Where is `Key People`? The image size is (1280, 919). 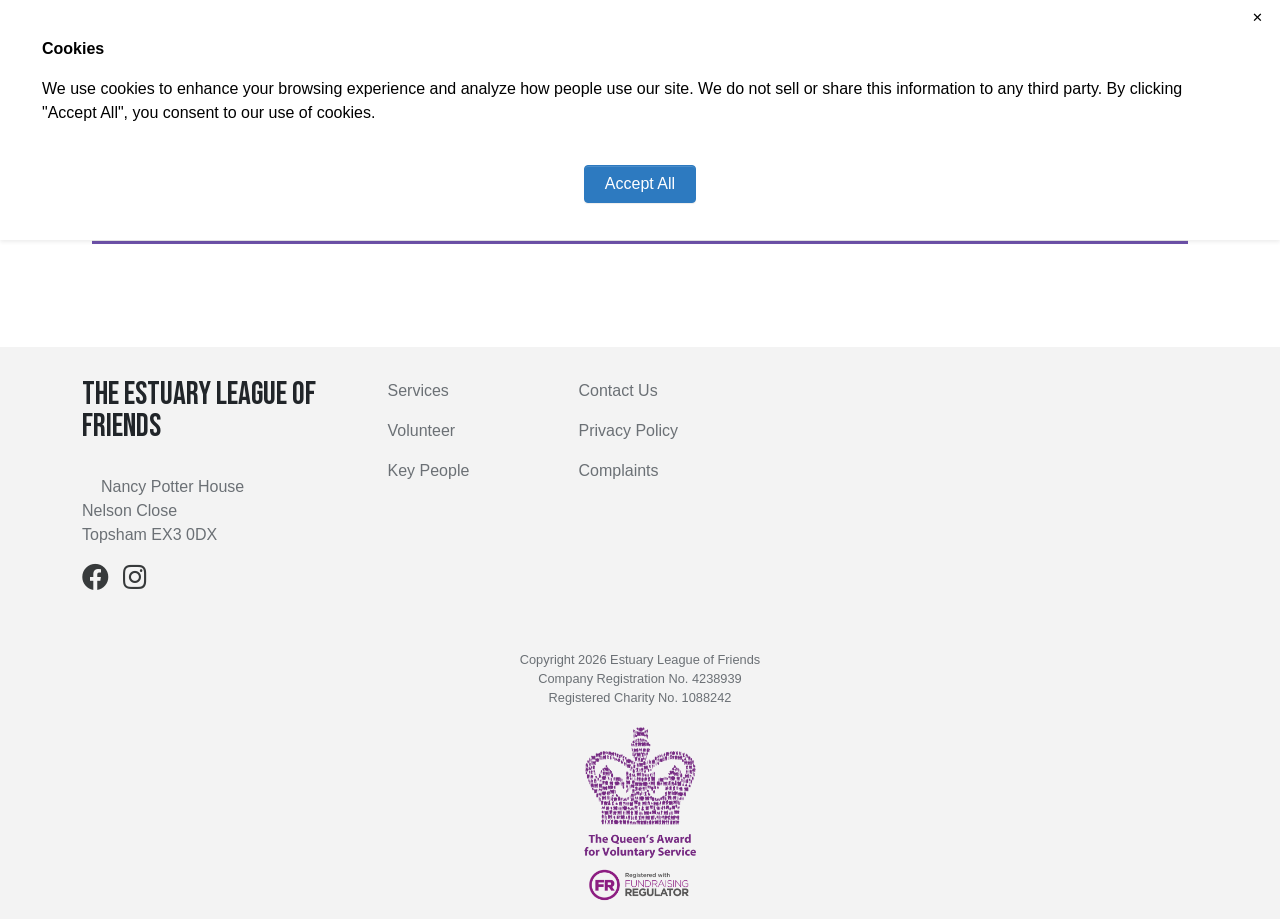 Key People is located at coordinates (429, 470).